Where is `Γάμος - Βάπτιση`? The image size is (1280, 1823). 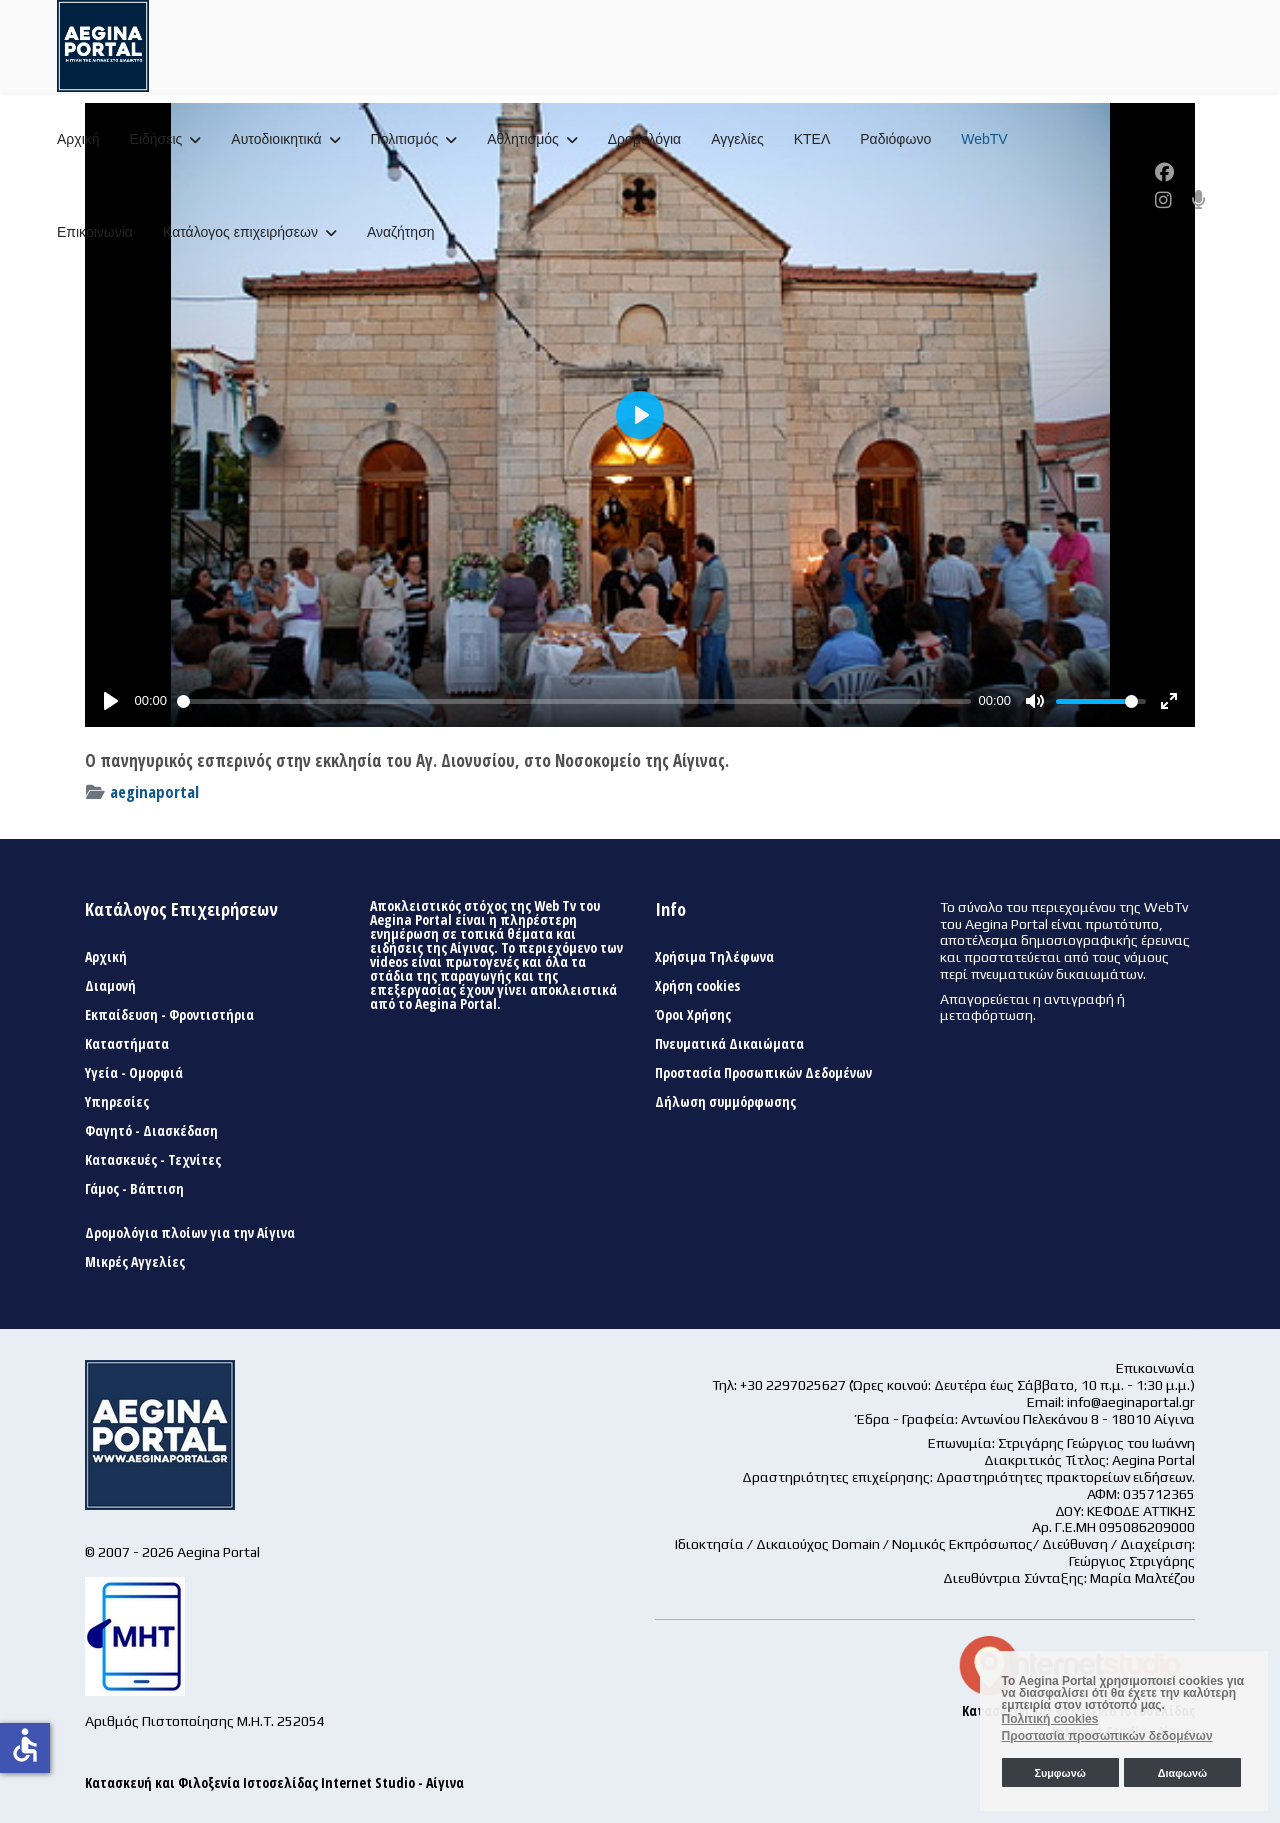
Γάμος - Βάπτιση is located at coordinates (134, 1189).